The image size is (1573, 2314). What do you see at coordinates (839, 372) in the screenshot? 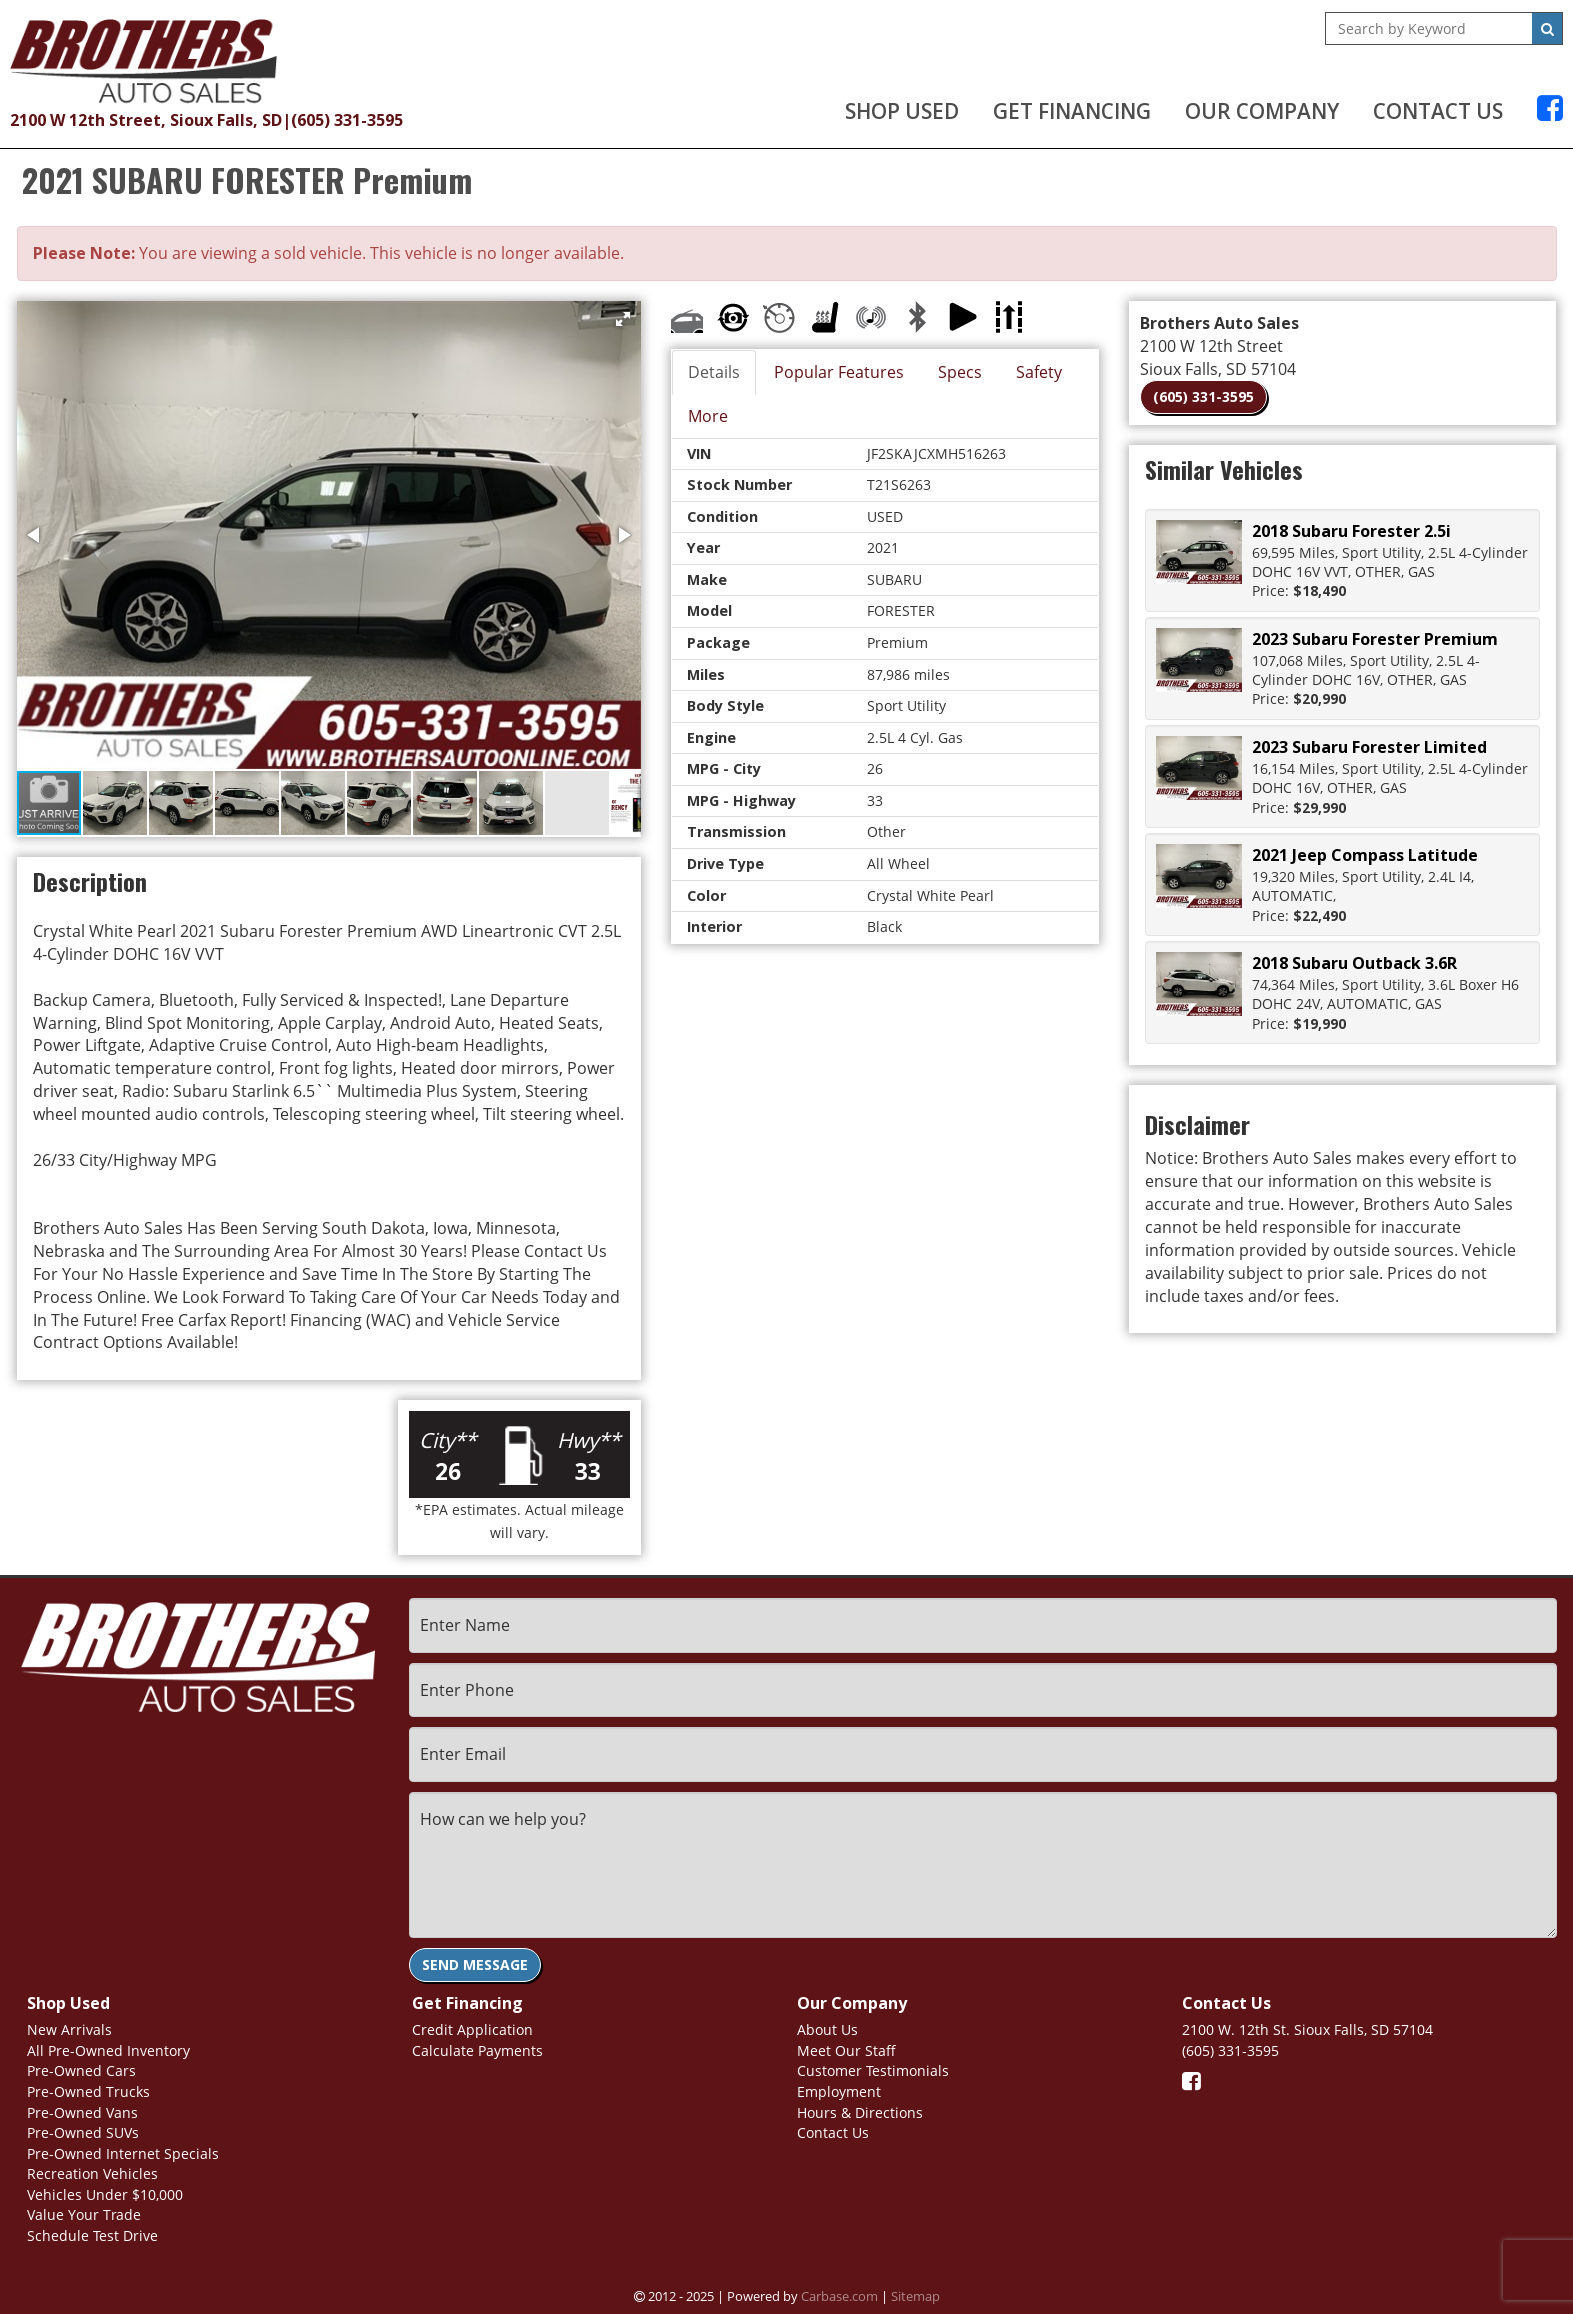
I see `Popular Features [tab]` at bounding box center [839, 372].